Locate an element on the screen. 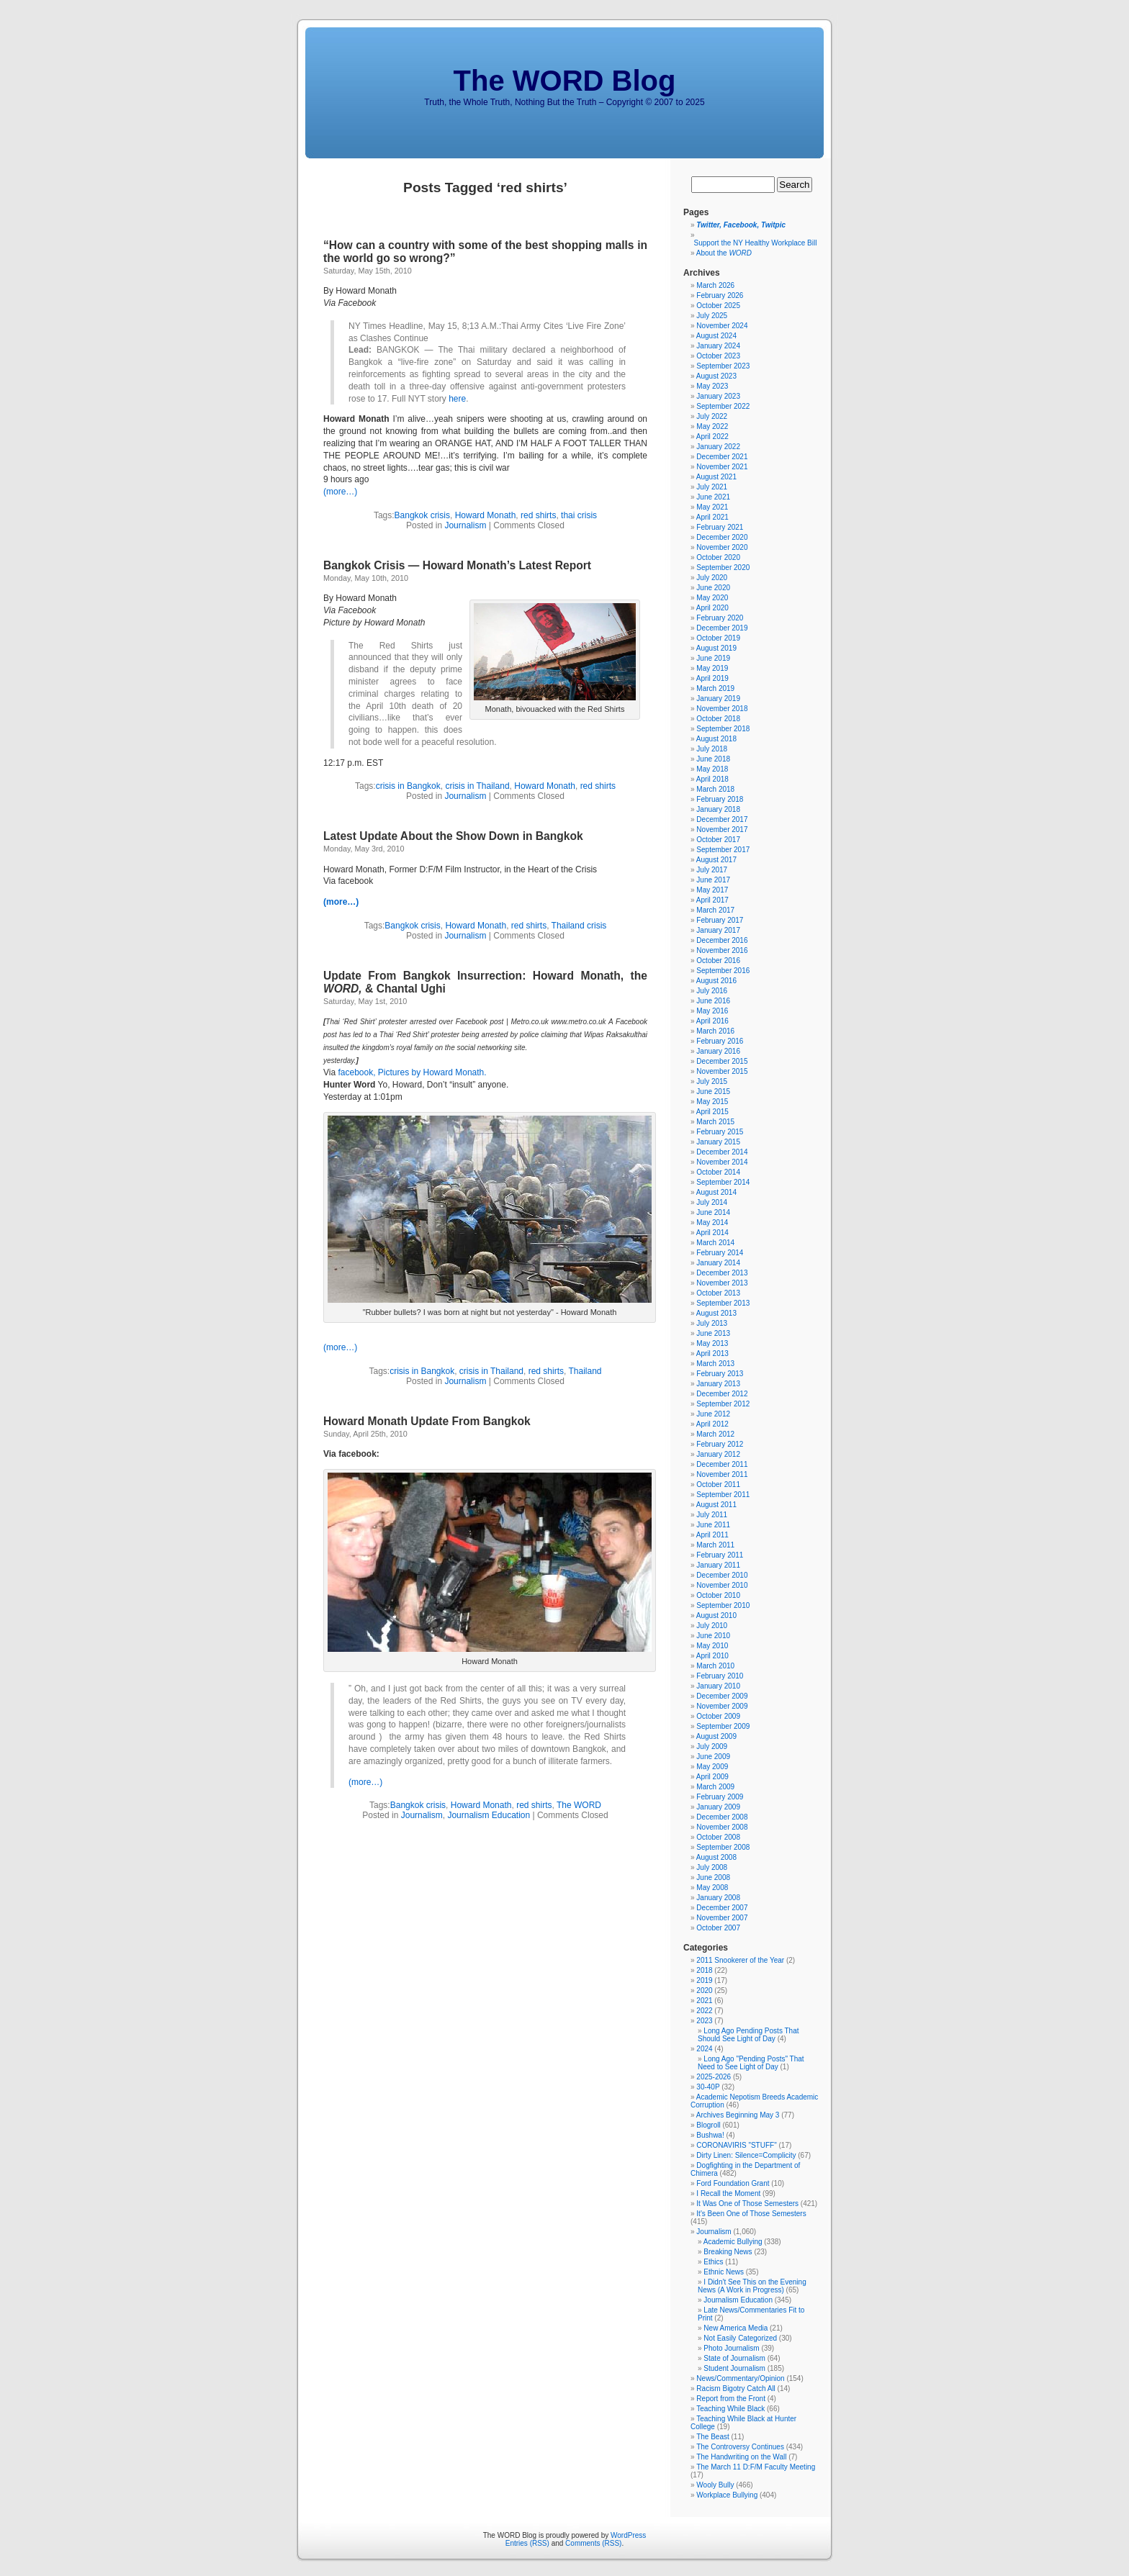 Image resolution: width=1129 pixels, height=2576 pixels. Bangkok crisis is located at coordinates (422, 515).